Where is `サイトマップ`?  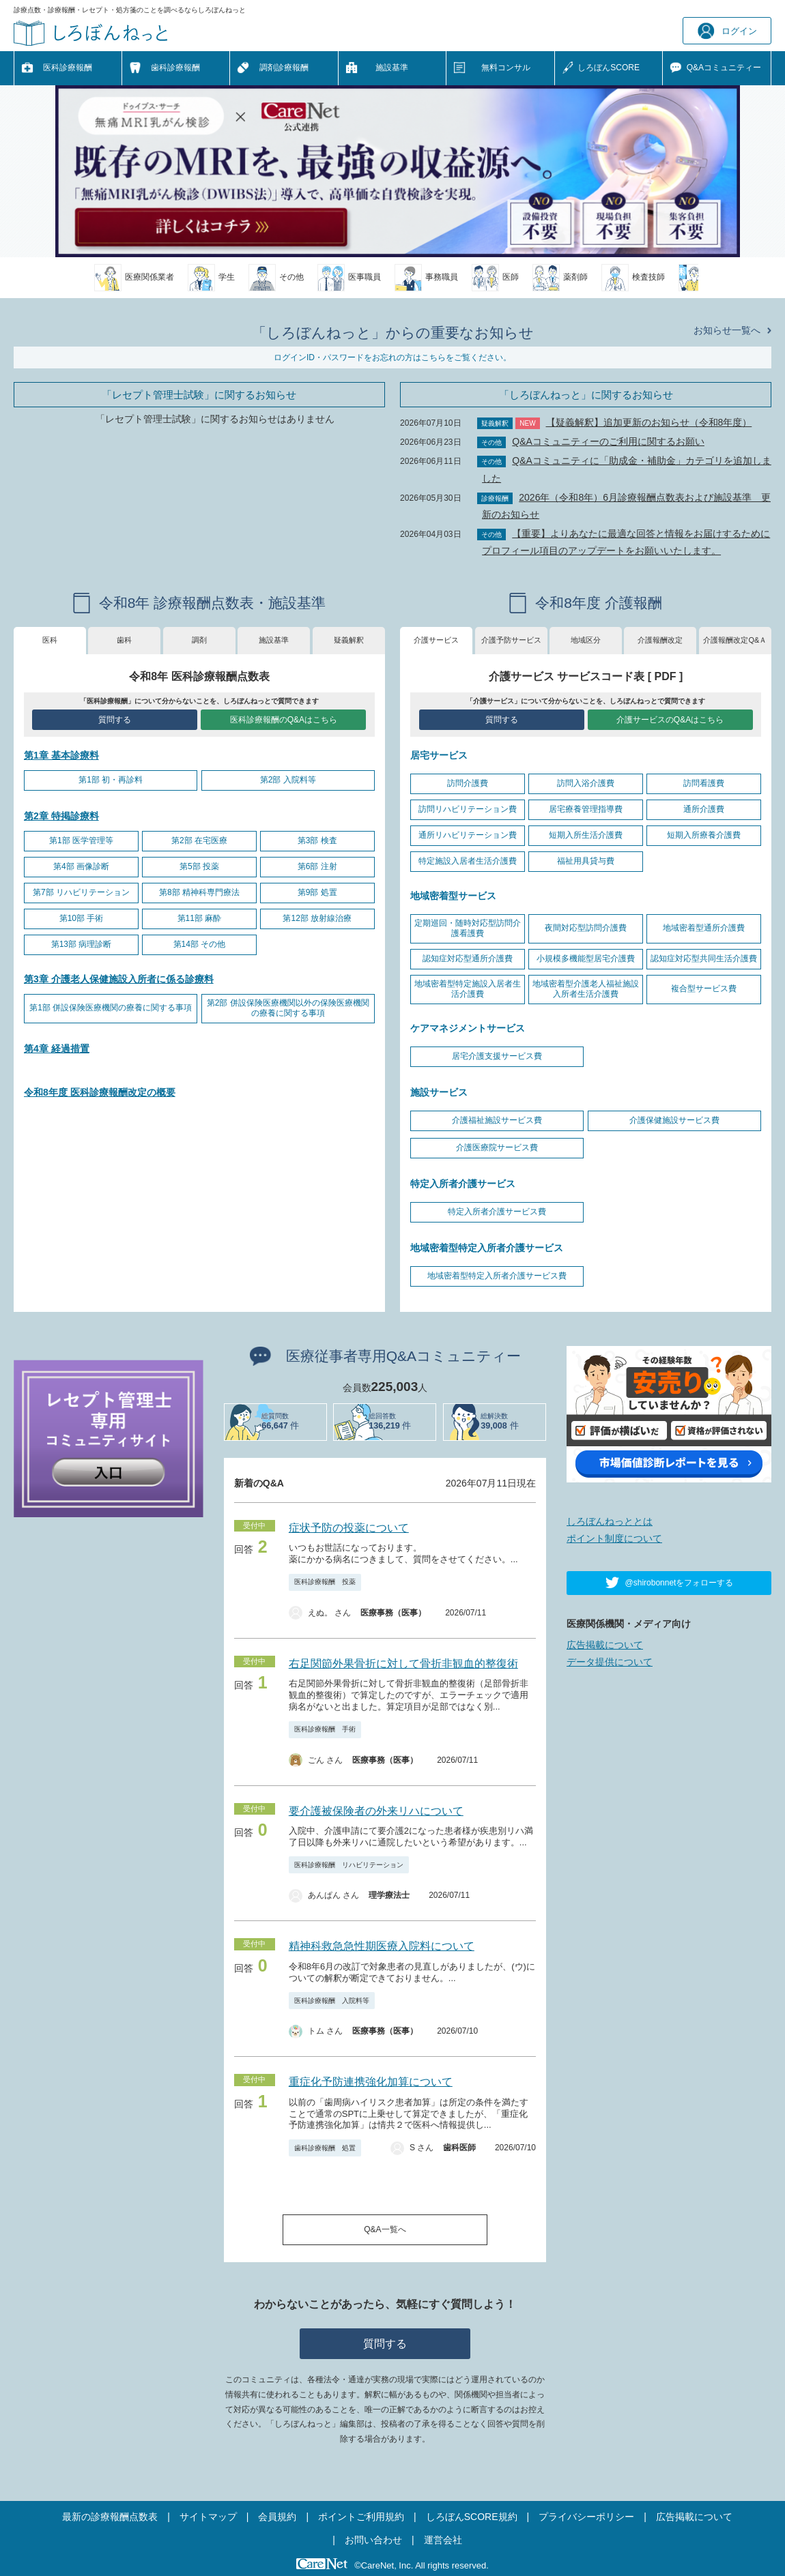 サイトマップ is located at coordinates (208, 2516).